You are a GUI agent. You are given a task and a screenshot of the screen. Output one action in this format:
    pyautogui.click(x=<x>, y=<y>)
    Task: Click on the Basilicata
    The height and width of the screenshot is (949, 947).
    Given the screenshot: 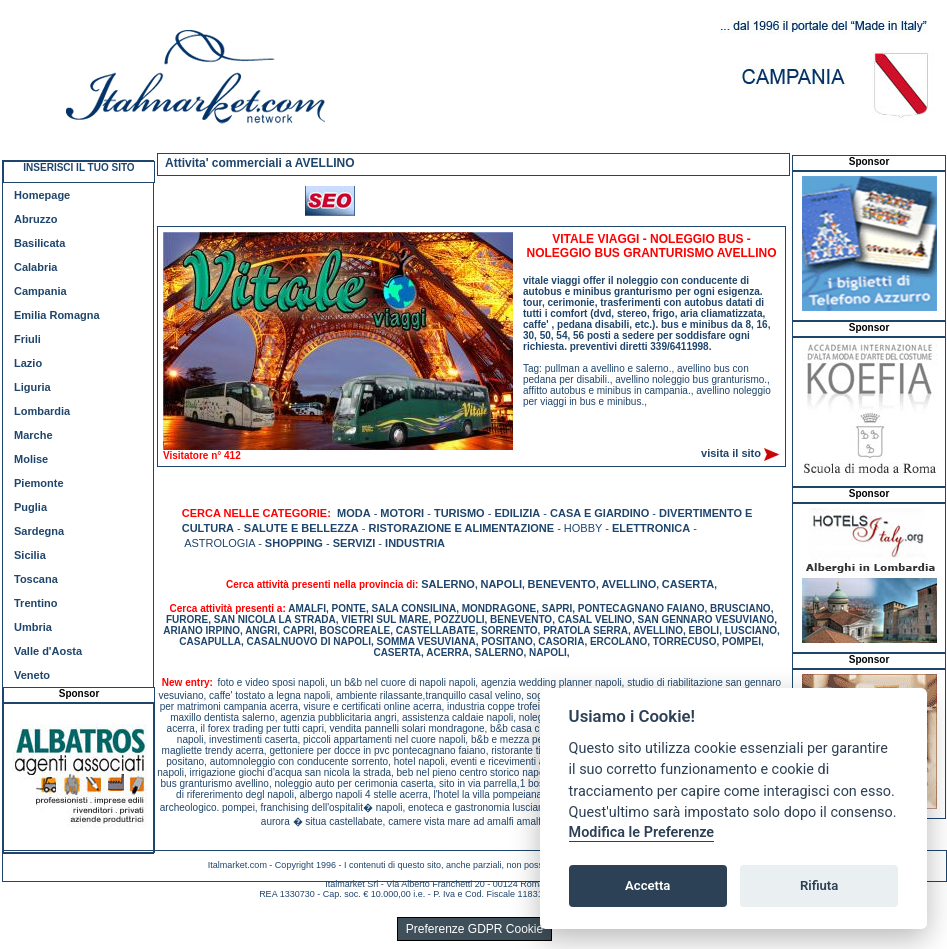 What is the action you would take?
    pyautogui.click(x=39, y=243)
    